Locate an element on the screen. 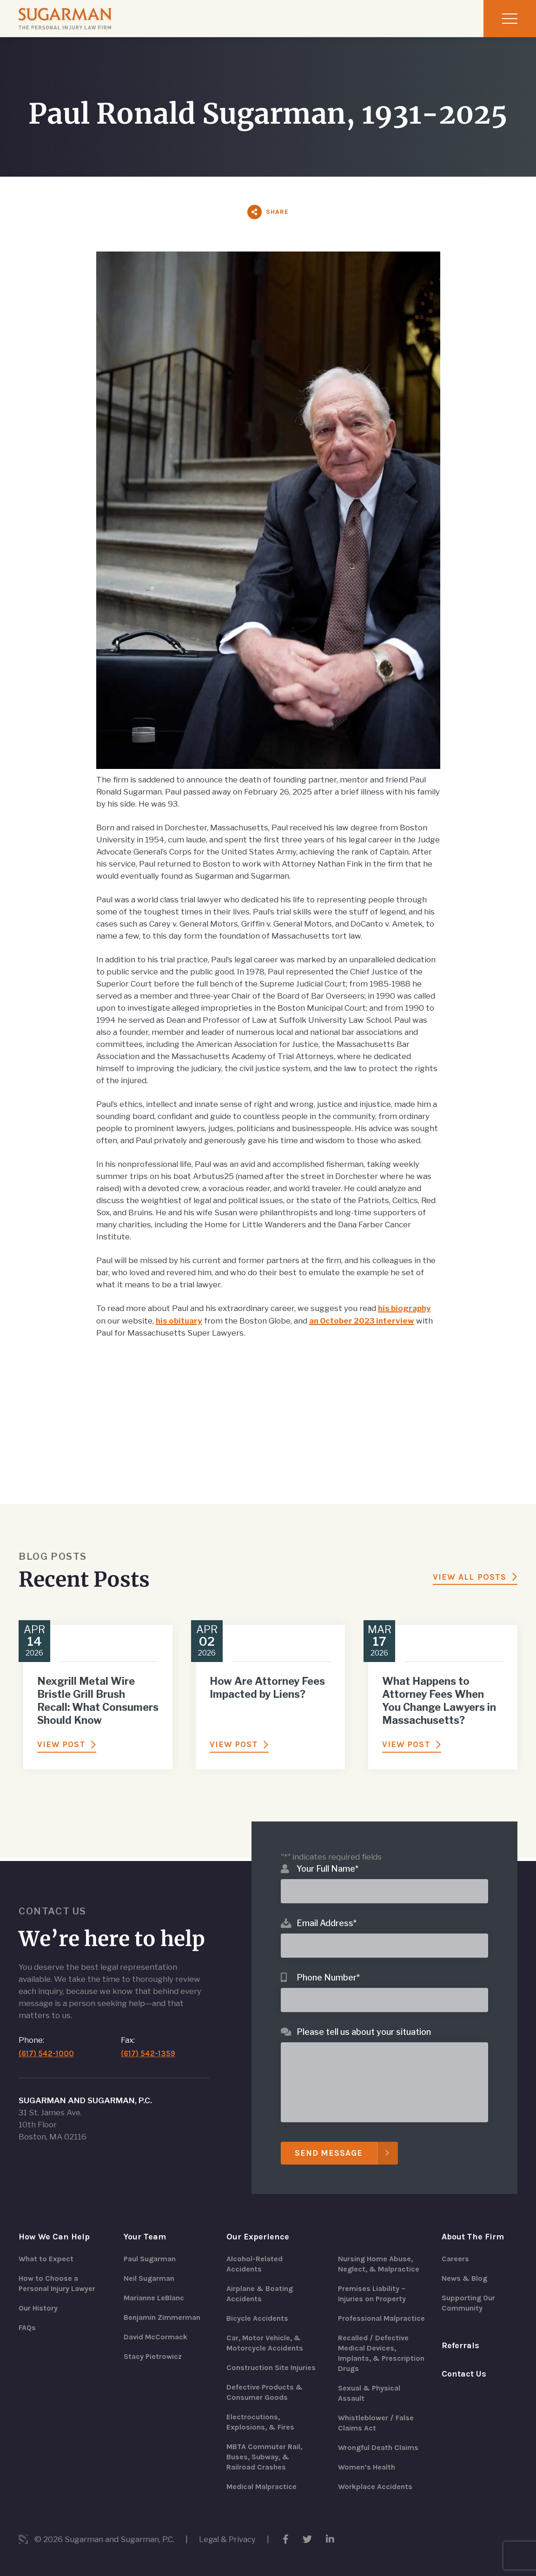 This screenshot has height=2576, width=536. Airplane & Boating Accidents is located at coordinates (259, 2294).